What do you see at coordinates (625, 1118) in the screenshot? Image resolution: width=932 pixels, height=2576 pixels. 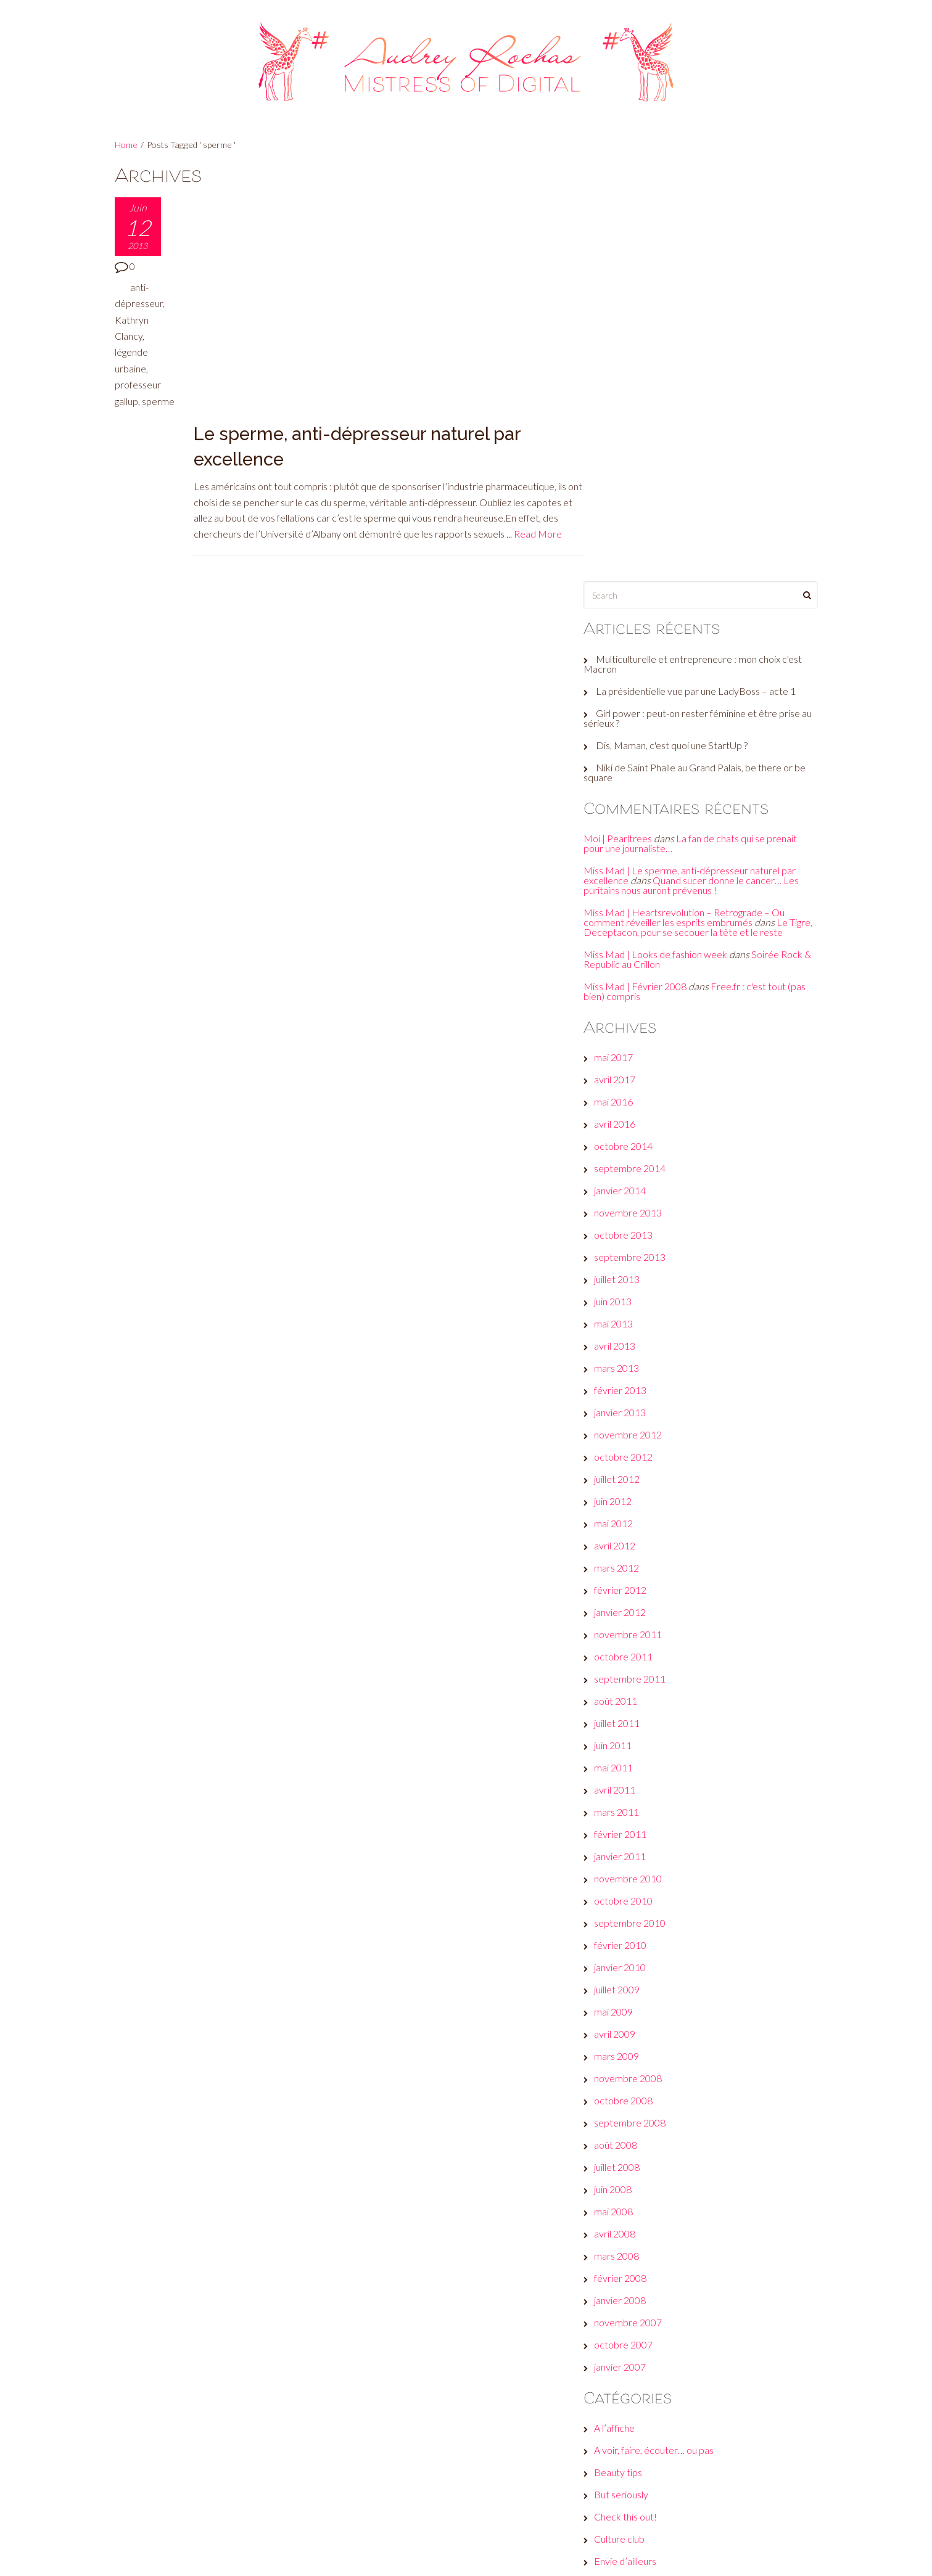 I see `mai 2012` at bounding box center [625, 1118].